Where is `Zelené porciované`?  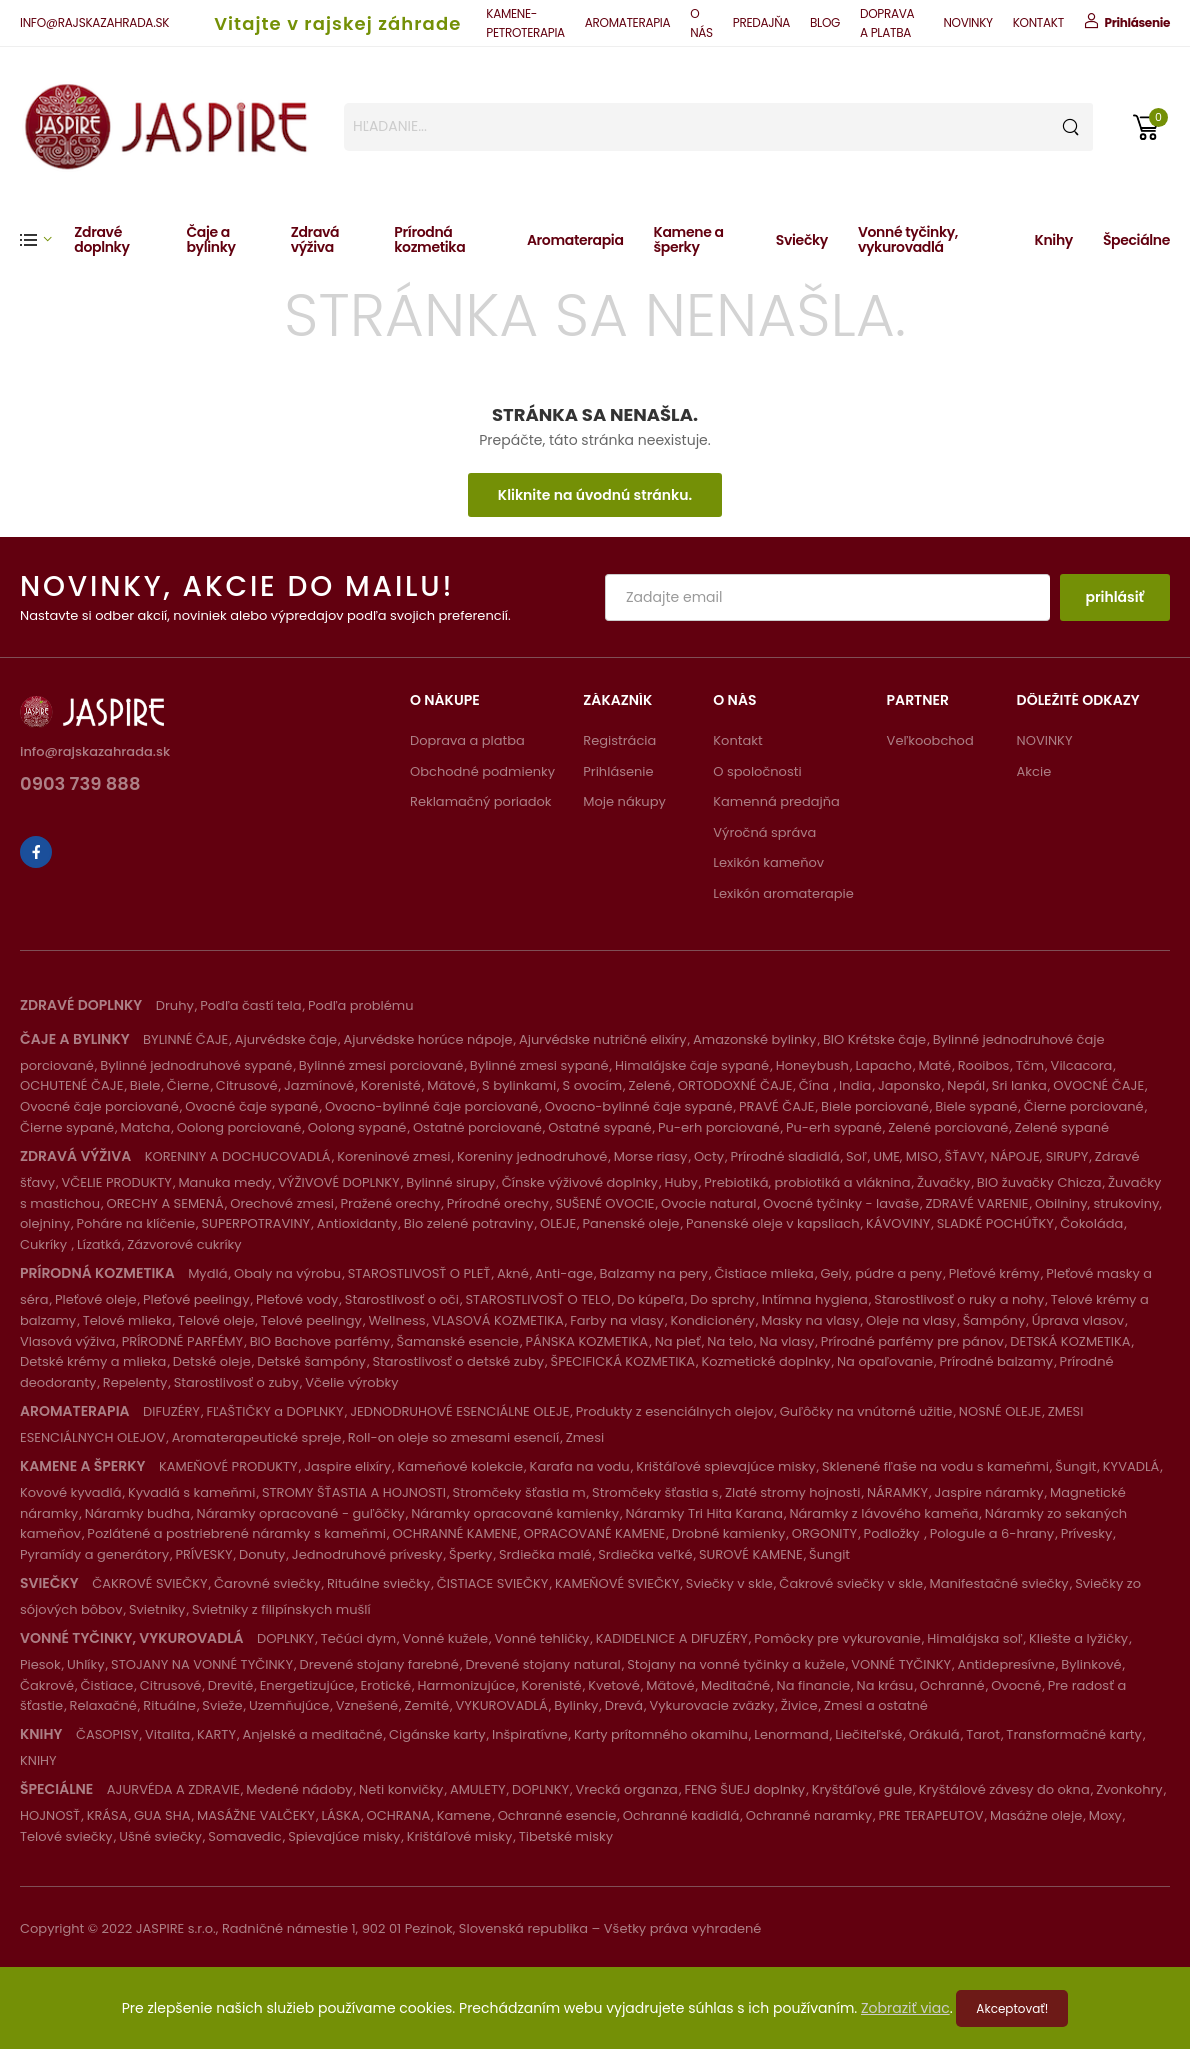 Zelené porciované is located at coordinates (948, 1127).